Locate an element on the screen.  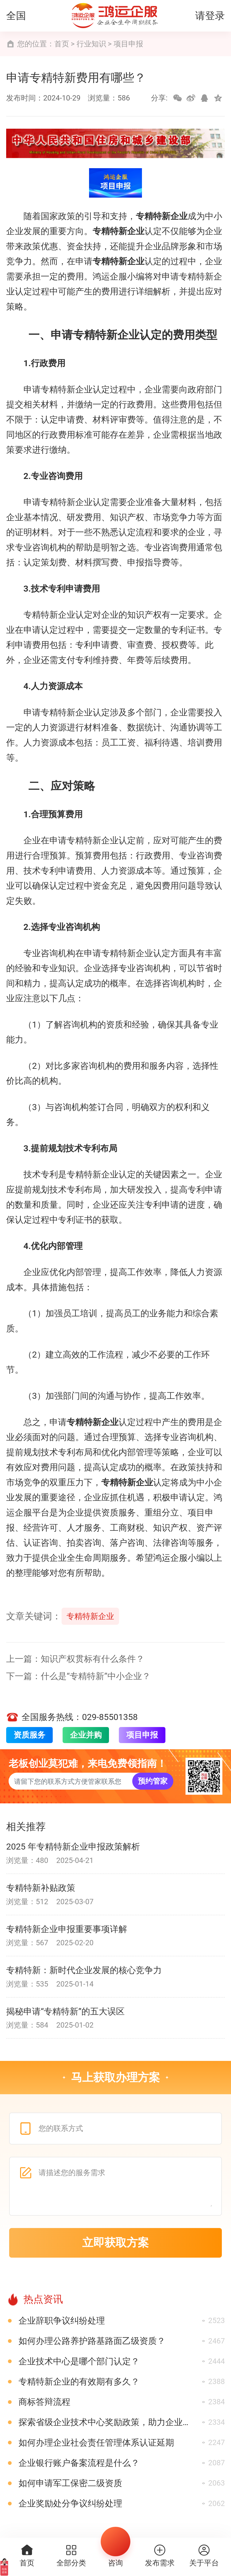
资质服务 is located at coordinates (29, 1735).